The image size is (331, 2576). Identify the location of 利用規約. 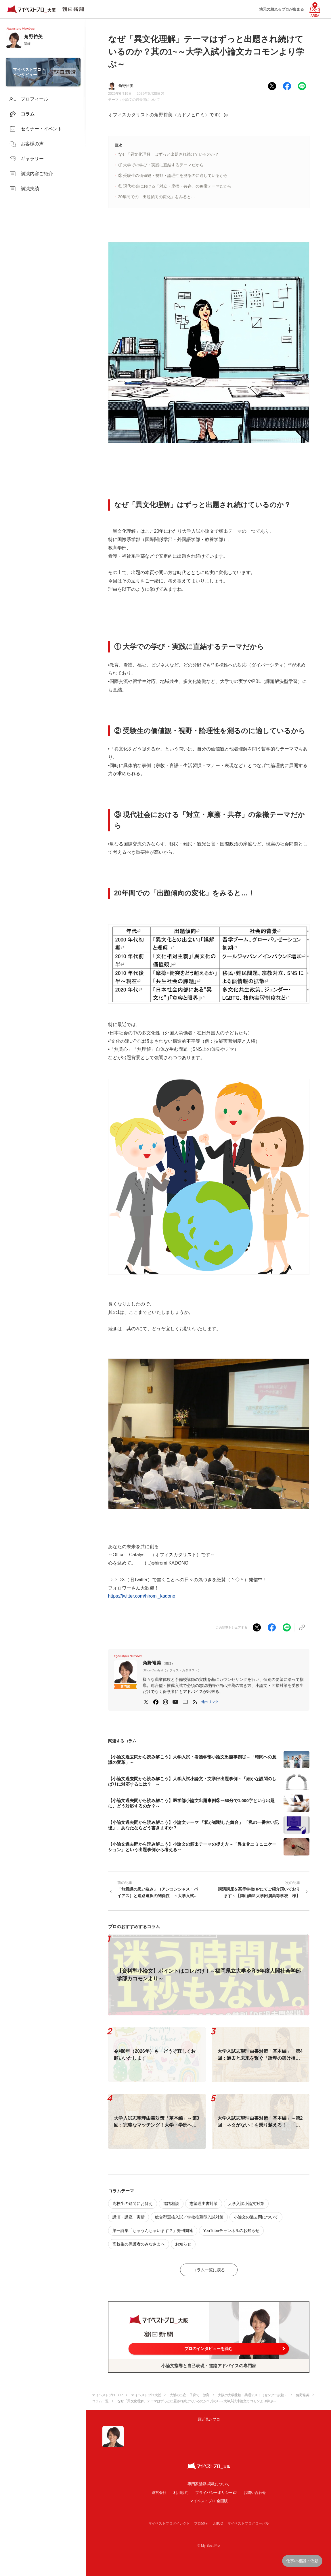
(180, 2492).